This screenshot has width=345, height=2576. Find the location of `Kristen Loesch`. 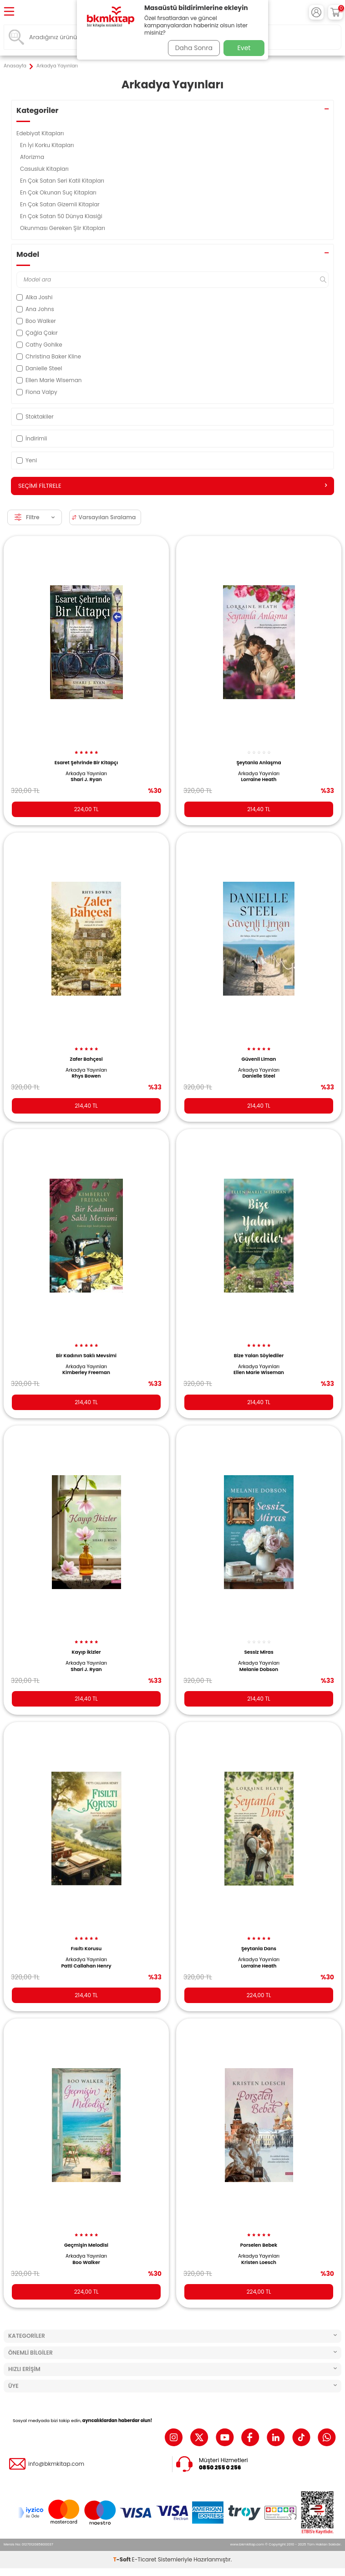

Kristen Loesch is located at coordinates (258, 2262).